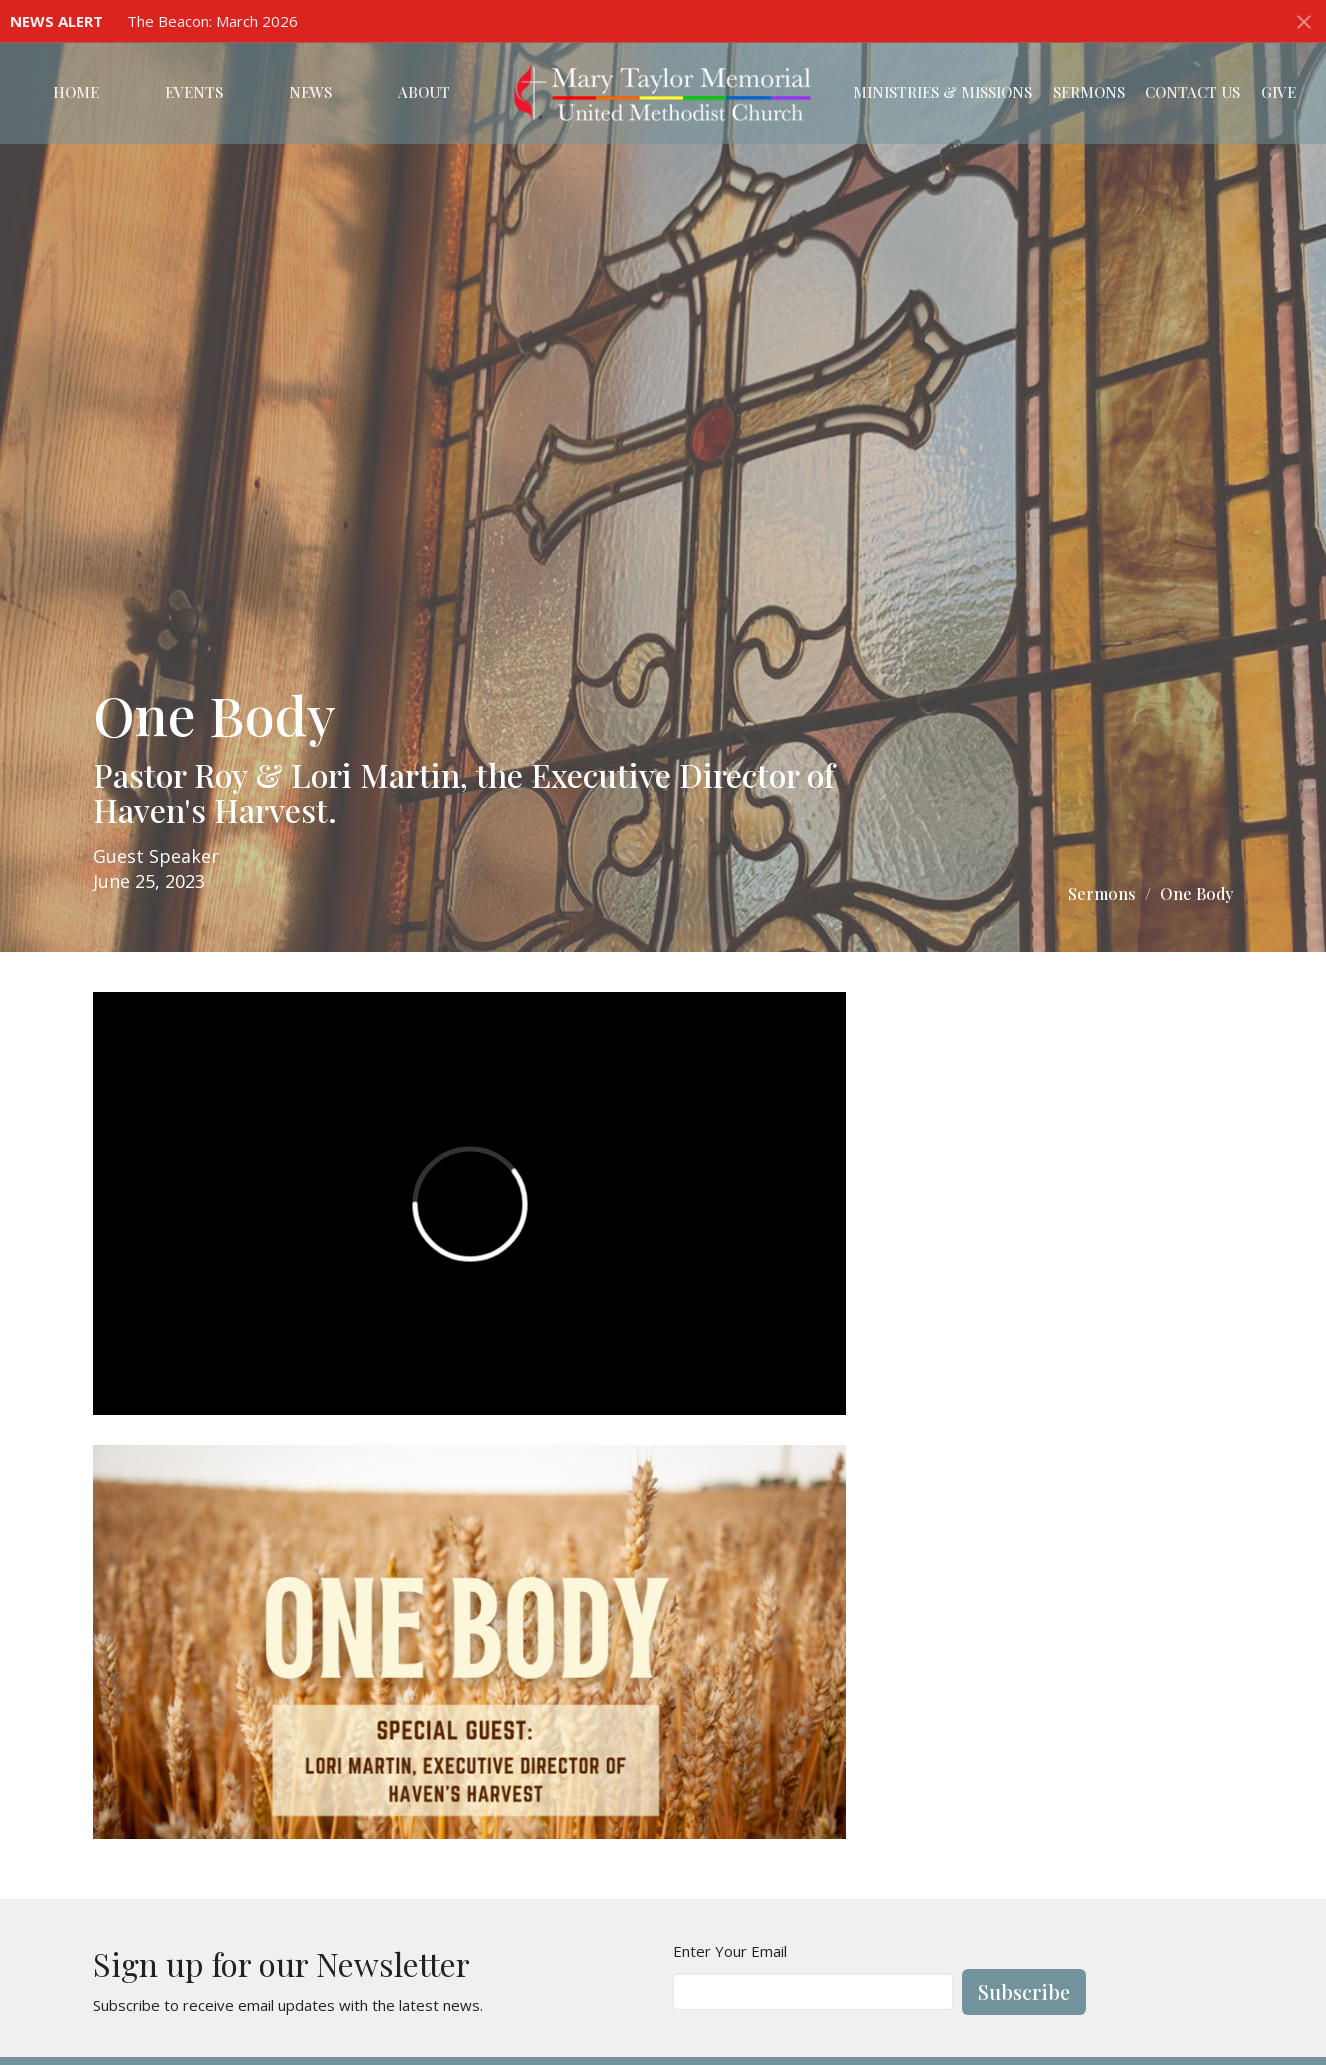 Image resolution: width=1326 pixels, height=2065 pixels. Describe the element at coordinates (310, 92) in the screenshot. I see `News` at that location.